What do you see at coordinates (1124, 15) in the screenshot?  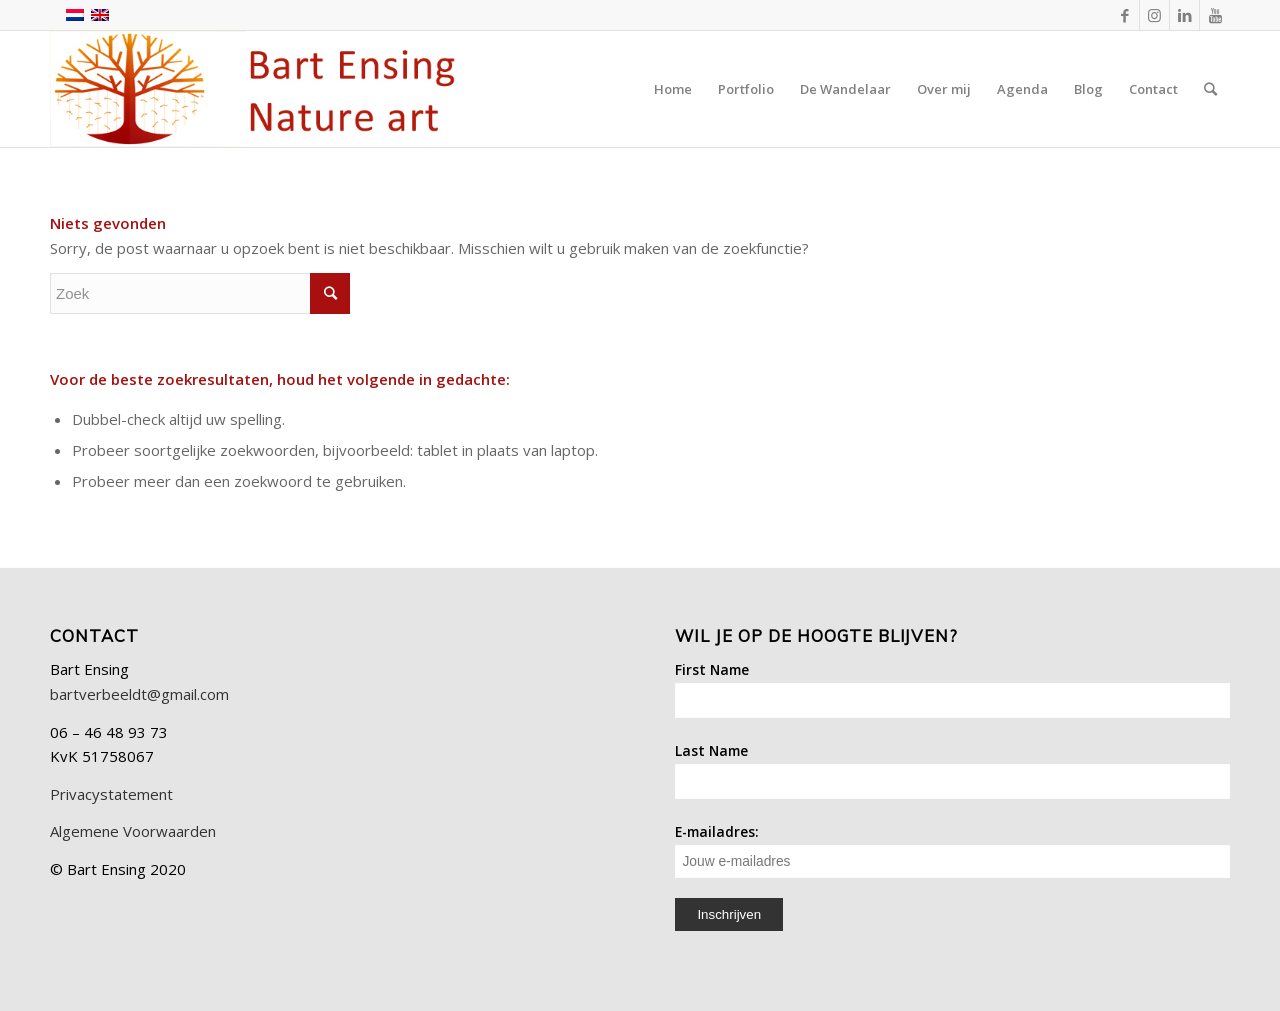 I see `[Link naar Facebook]` at bounding box center [1124, 15].